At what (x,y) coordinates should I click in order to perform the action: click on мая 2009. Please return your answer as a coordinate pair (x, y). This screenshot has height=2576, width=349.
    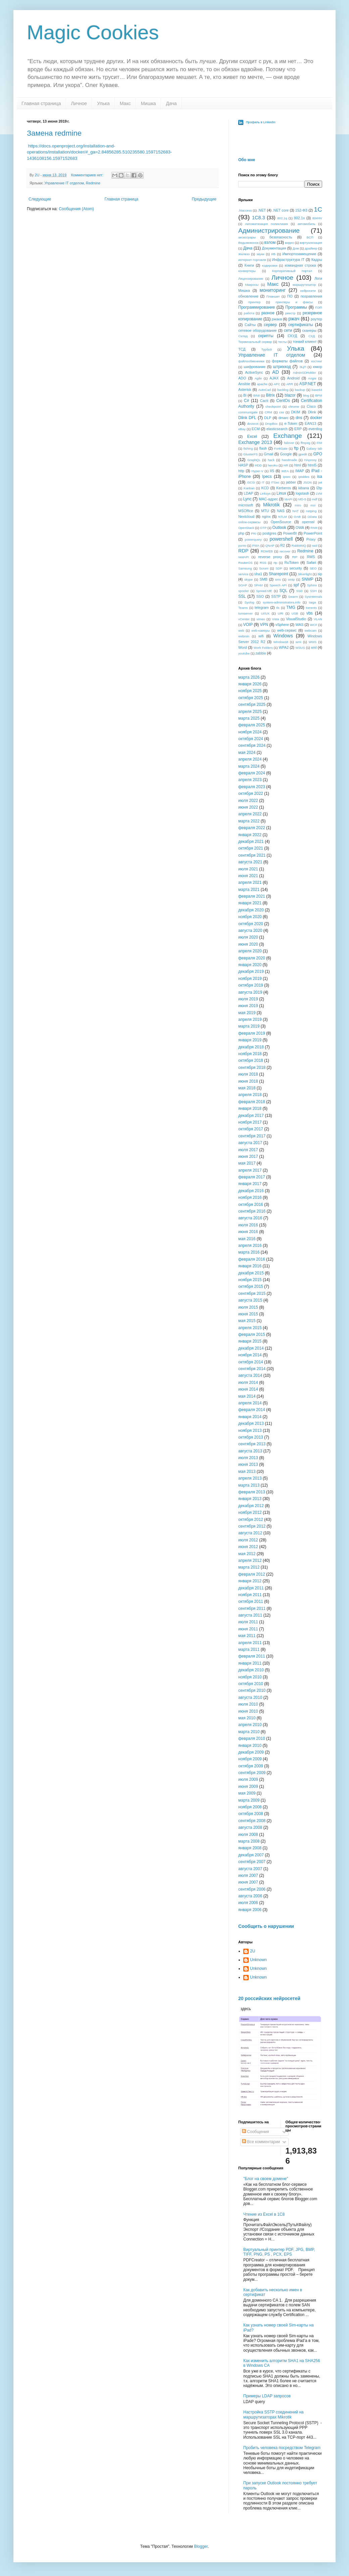
    Looking at the image, I should click on (246, 1793).